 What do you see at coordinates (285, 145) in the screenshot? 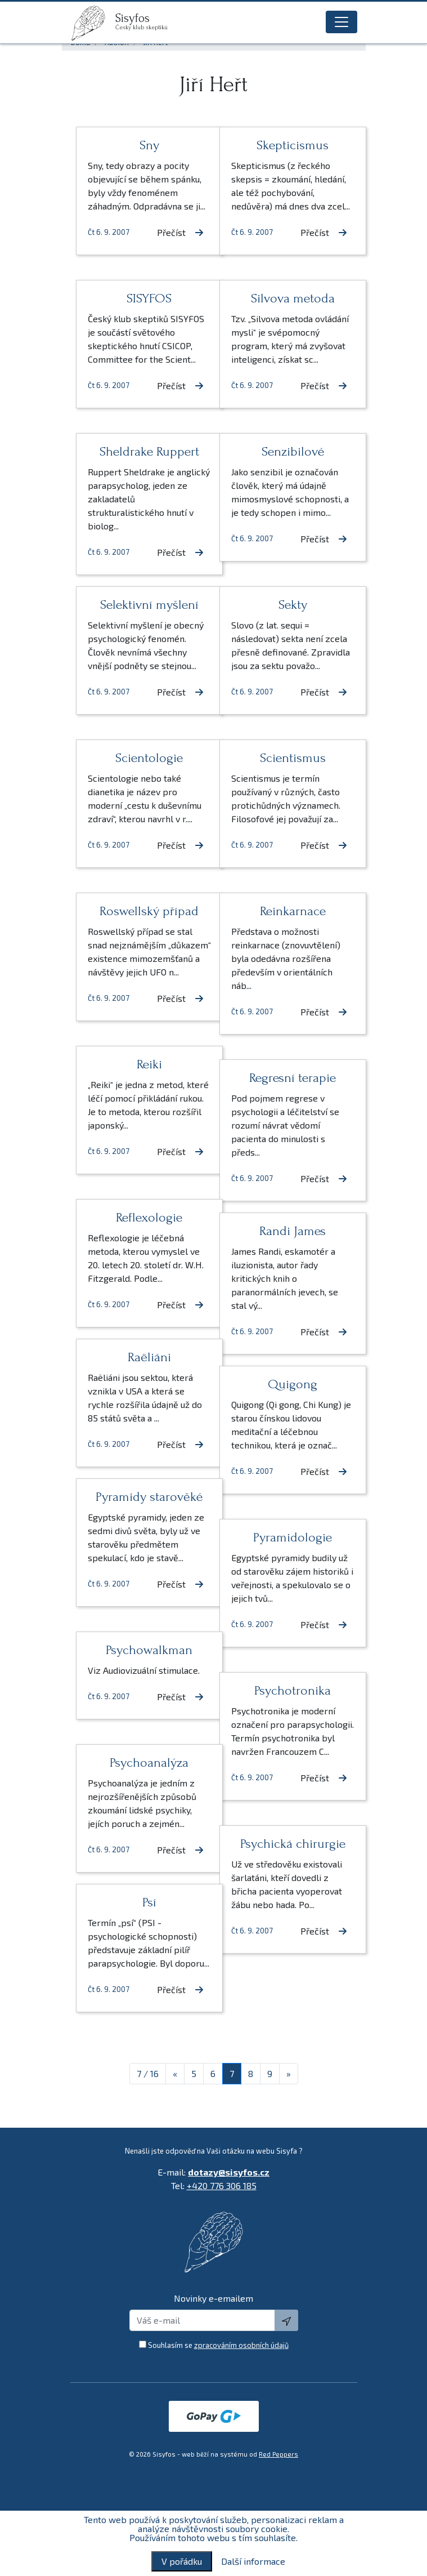
I see `Skepticismus` at bounding box center [285, 145].